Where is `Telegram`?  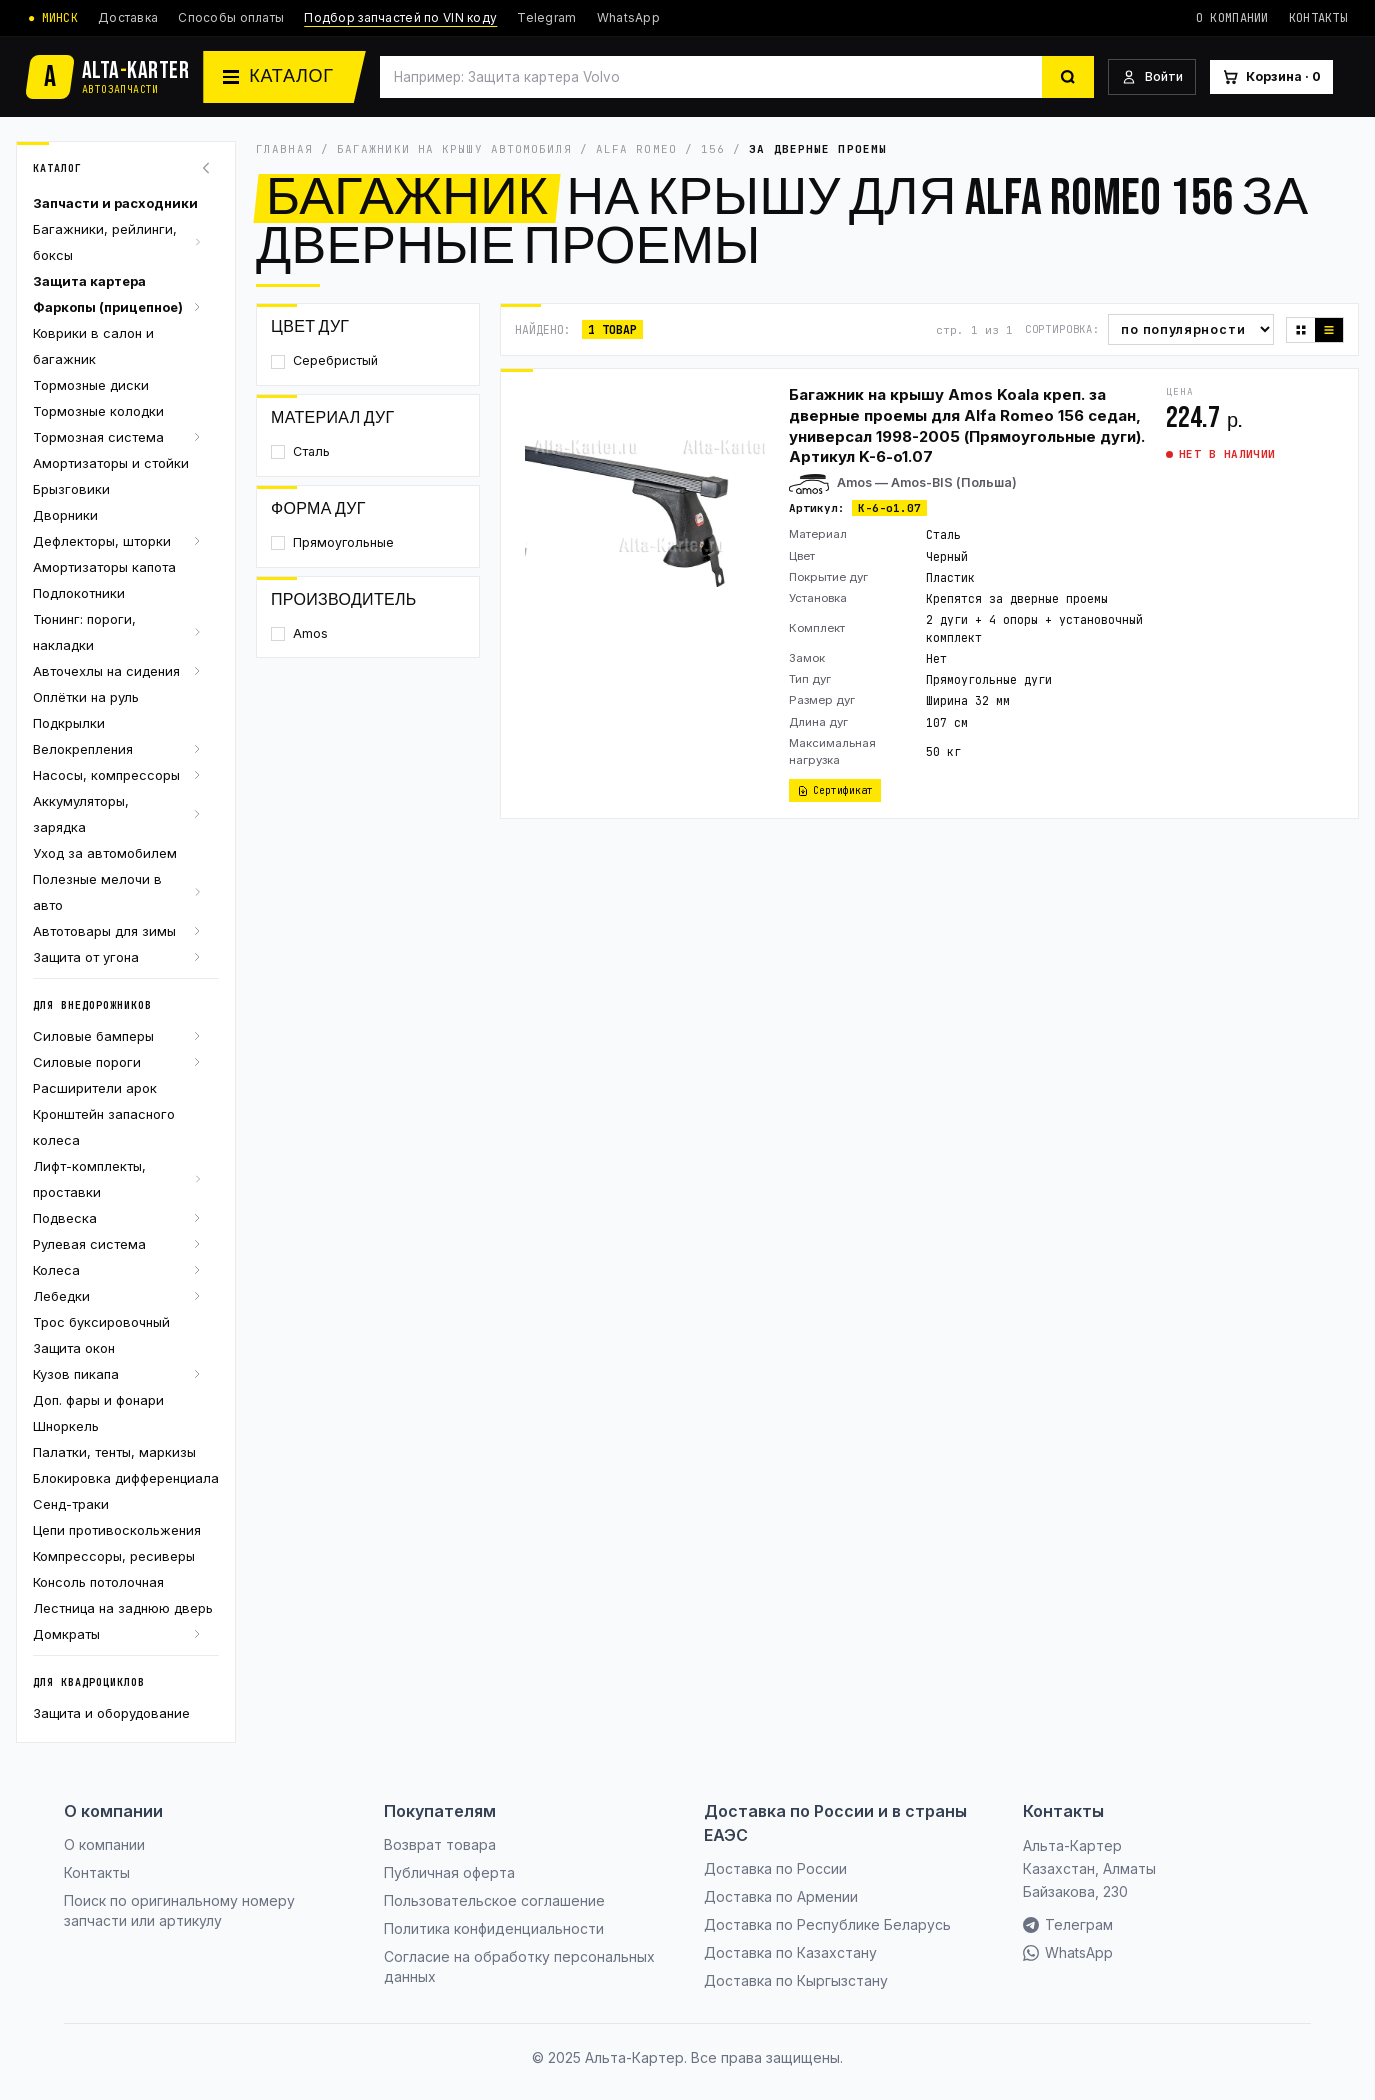 Telegram is located at coordinates (546, 17).